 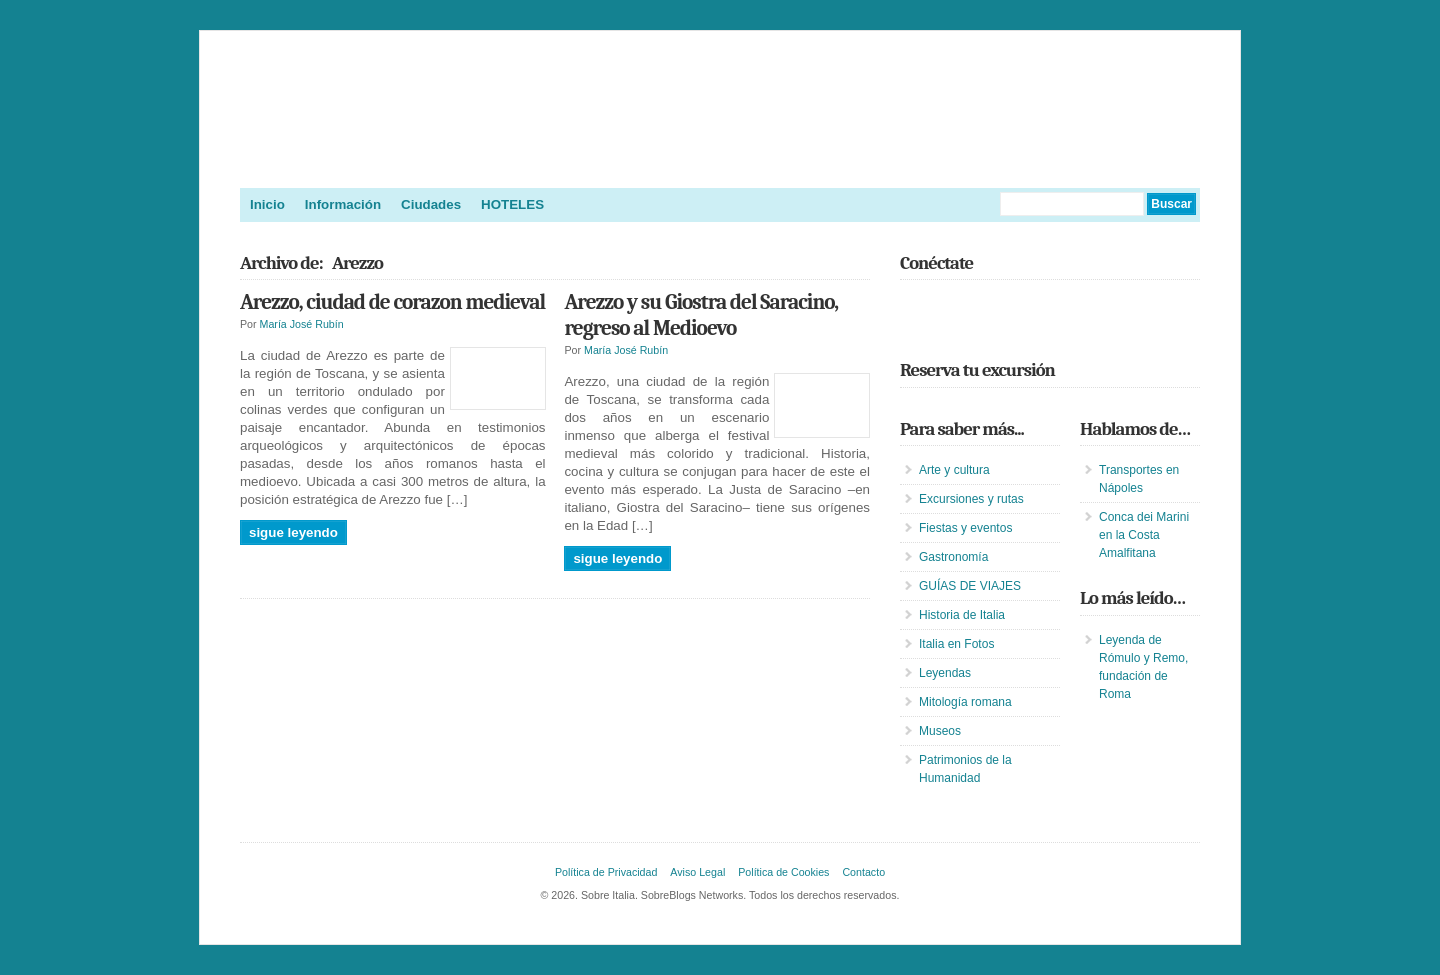 I want to click on Gastronomía, so click(x=953, y=557).